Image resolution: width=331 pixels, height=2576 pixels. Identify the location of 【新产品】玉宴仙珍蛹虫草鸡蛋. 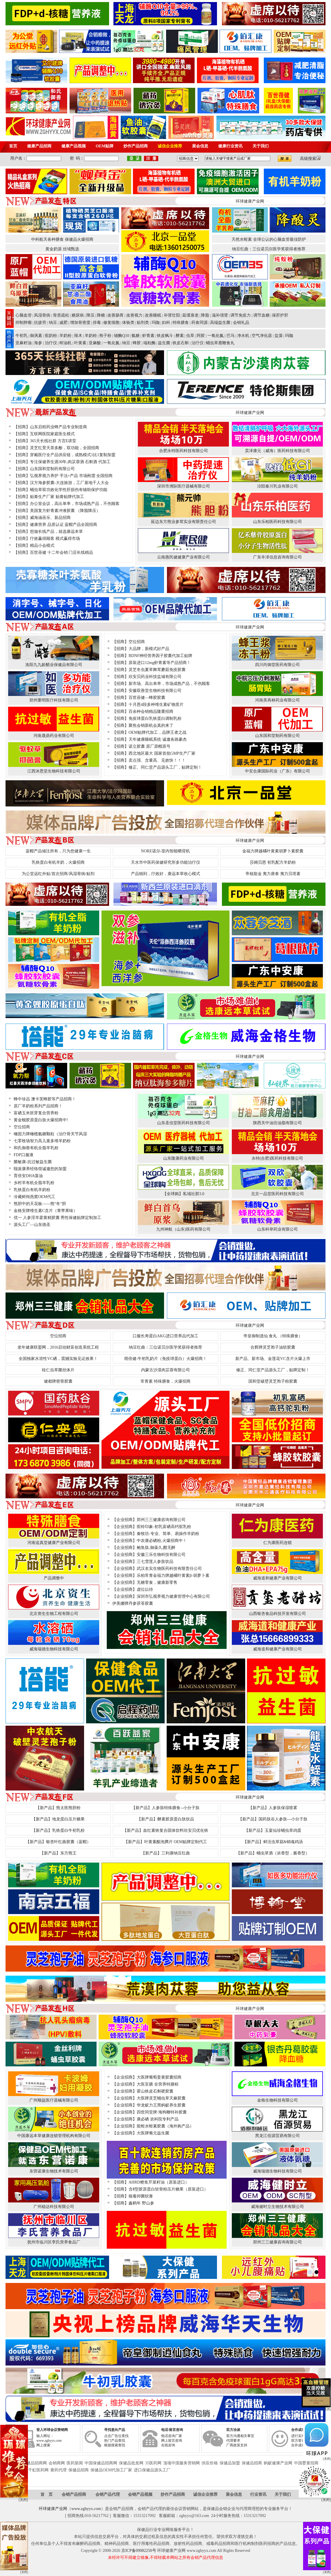
(272, 1830).